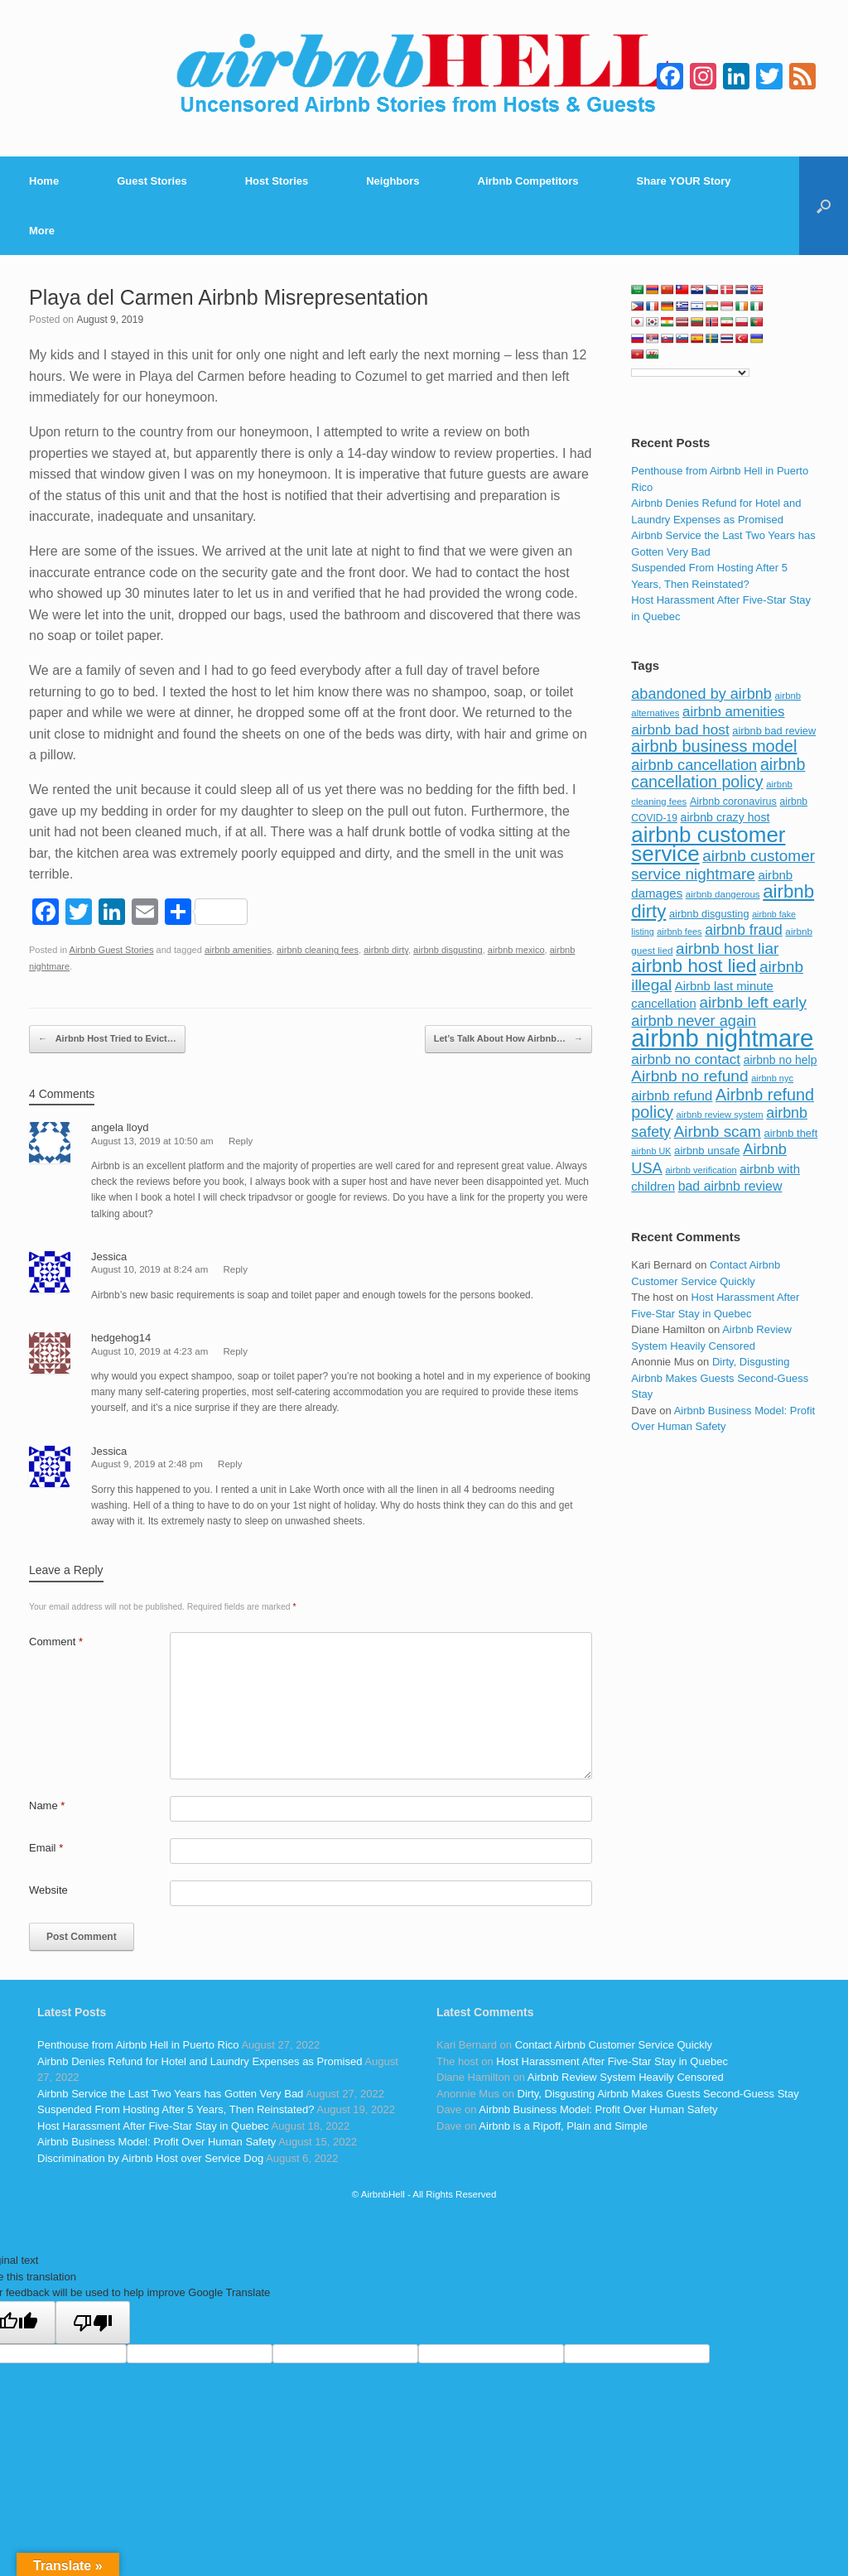 The image size is (848, 2576). Describe the element at coordinates (693, 1020) in the screenshot. I see `airbnb never again [airbnb never again (182 items)]` at that location.